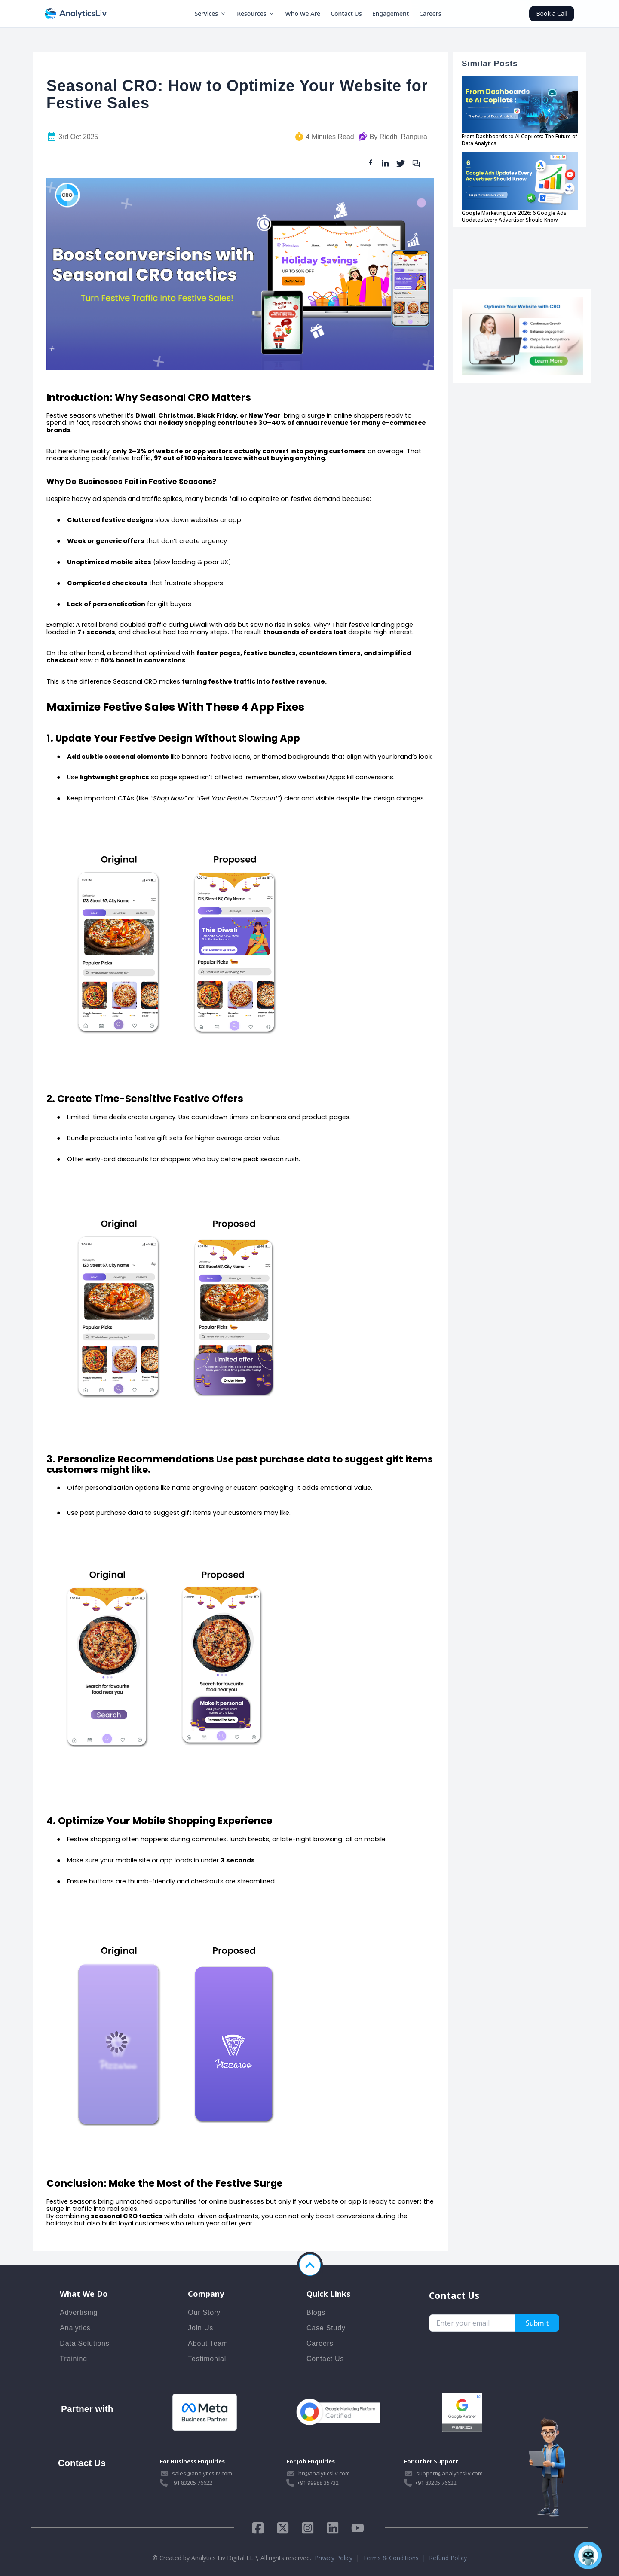 The width and height of the screenshot is (619, 2576). What do you see at coordinates (208, 2343) in the screenshot?
I see `About Team` at bounding box center [208, 2343].